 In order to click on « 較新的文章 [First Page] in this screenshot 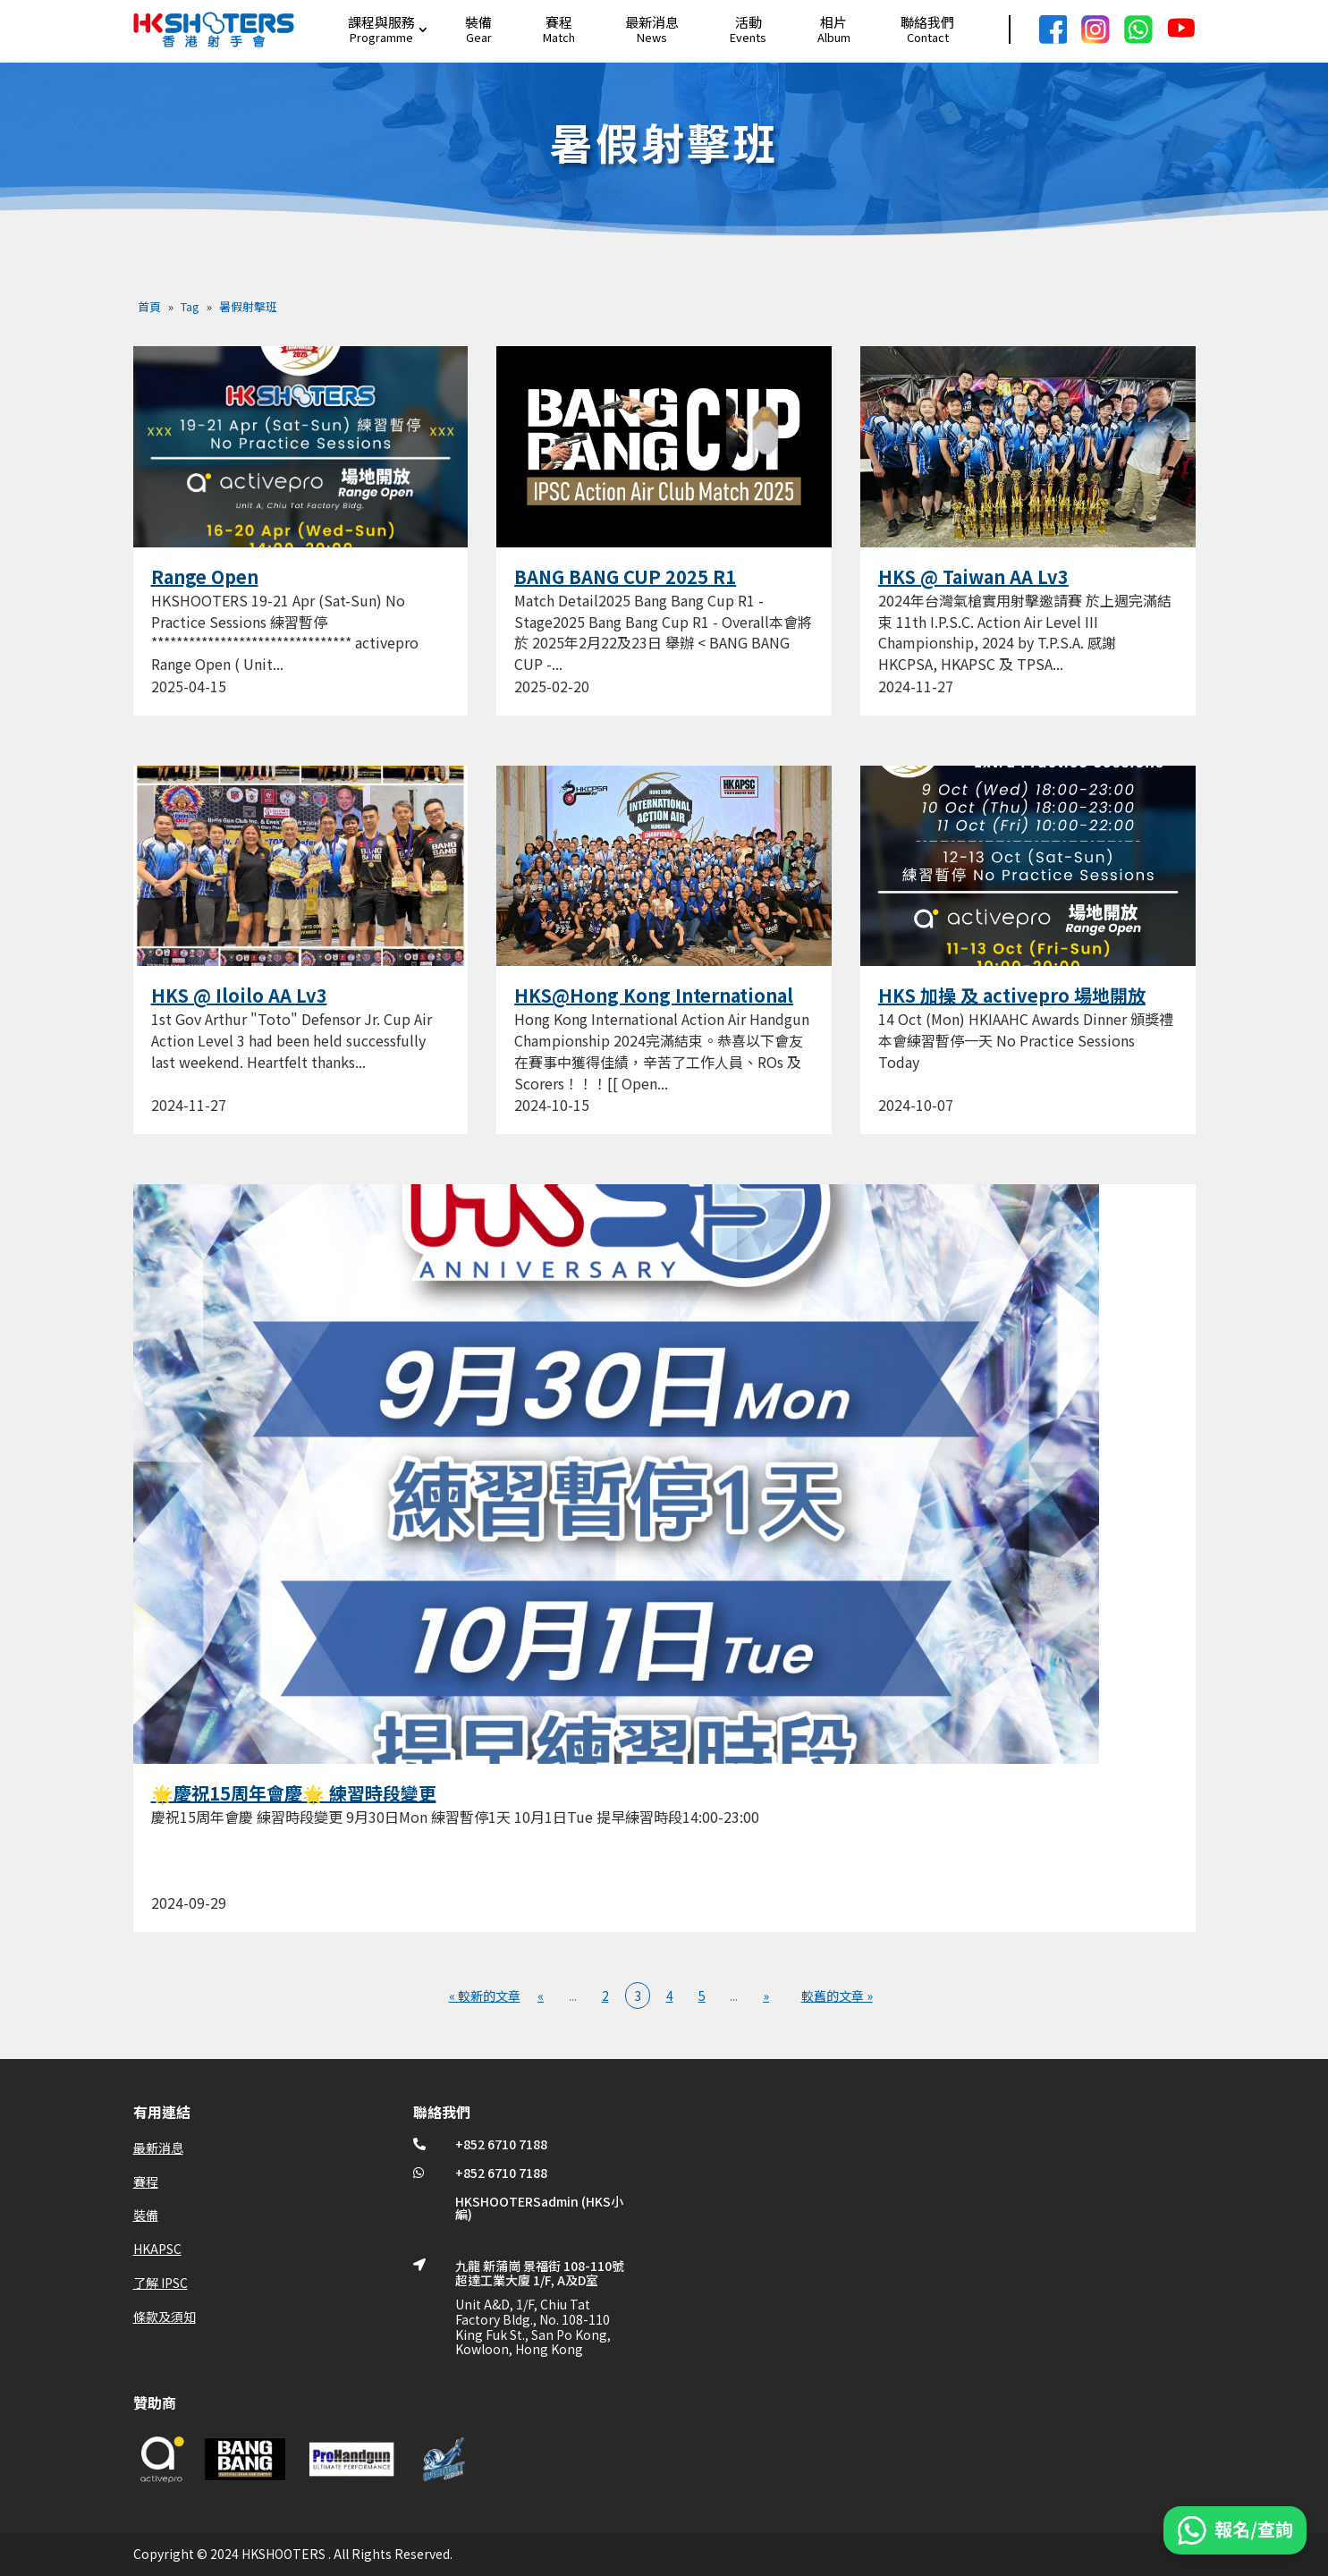, I will do `click(484, 1995)`.